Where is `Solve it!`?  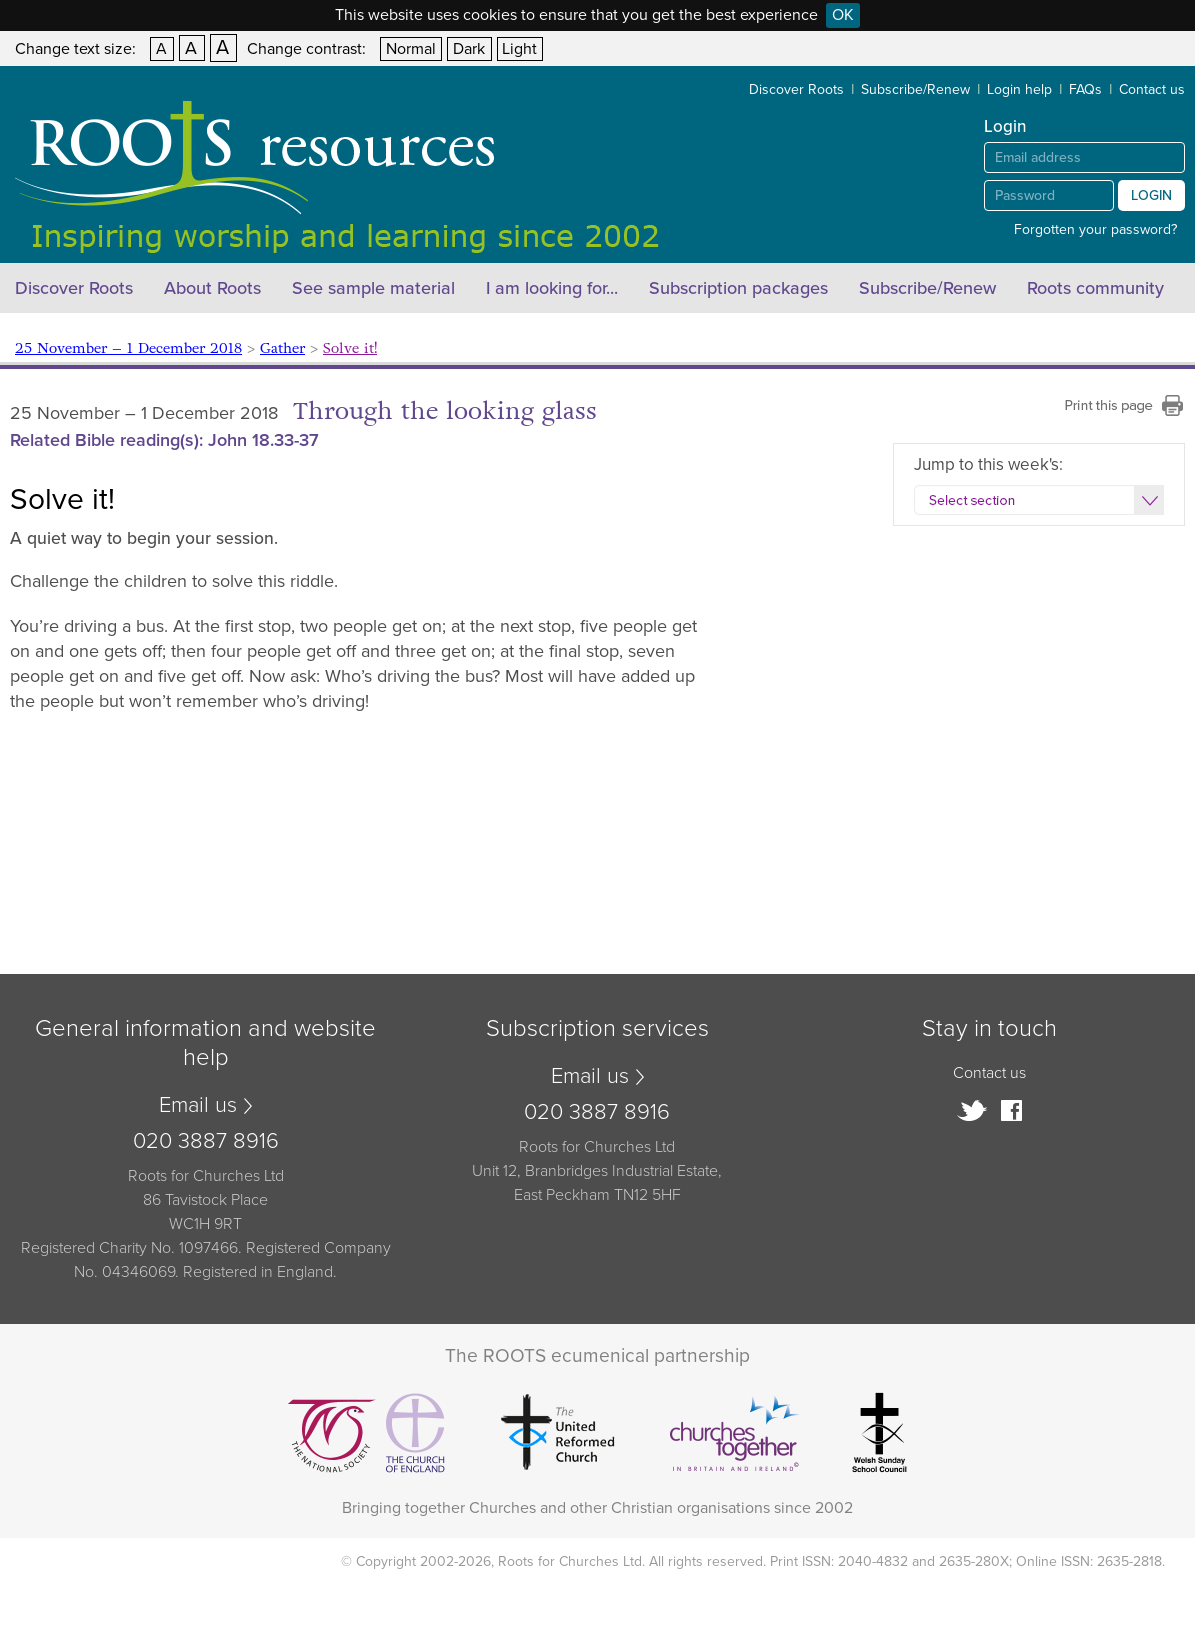
Solve it! is located at coordinates (350, 348).